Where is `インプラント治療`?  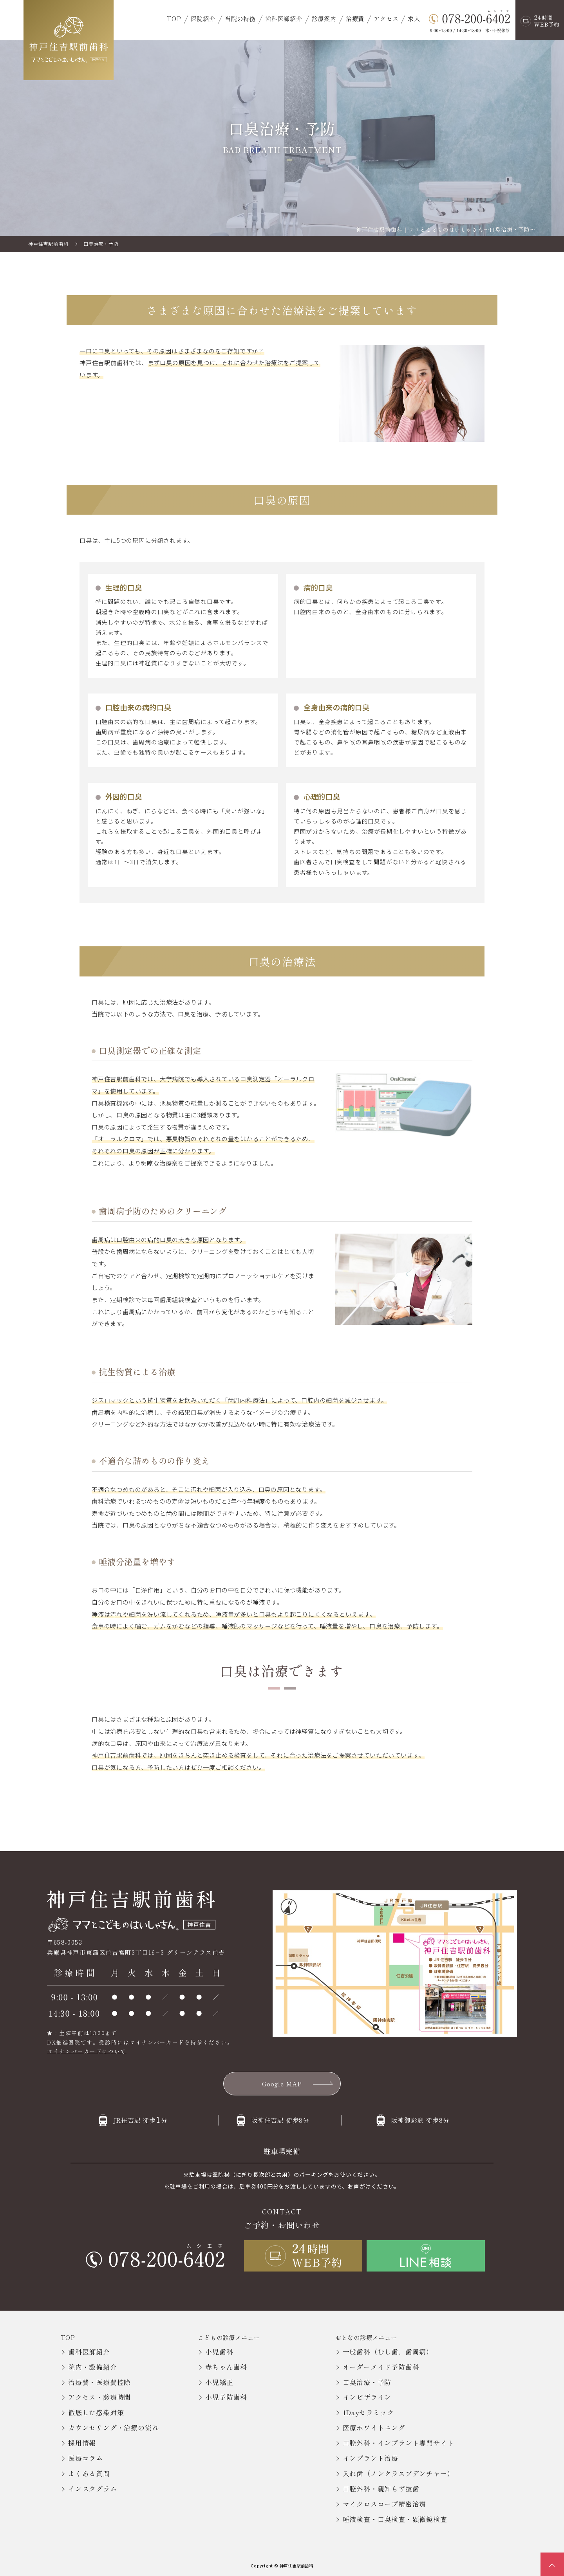 インプラント治療 is located at coordinates (370, 2458).